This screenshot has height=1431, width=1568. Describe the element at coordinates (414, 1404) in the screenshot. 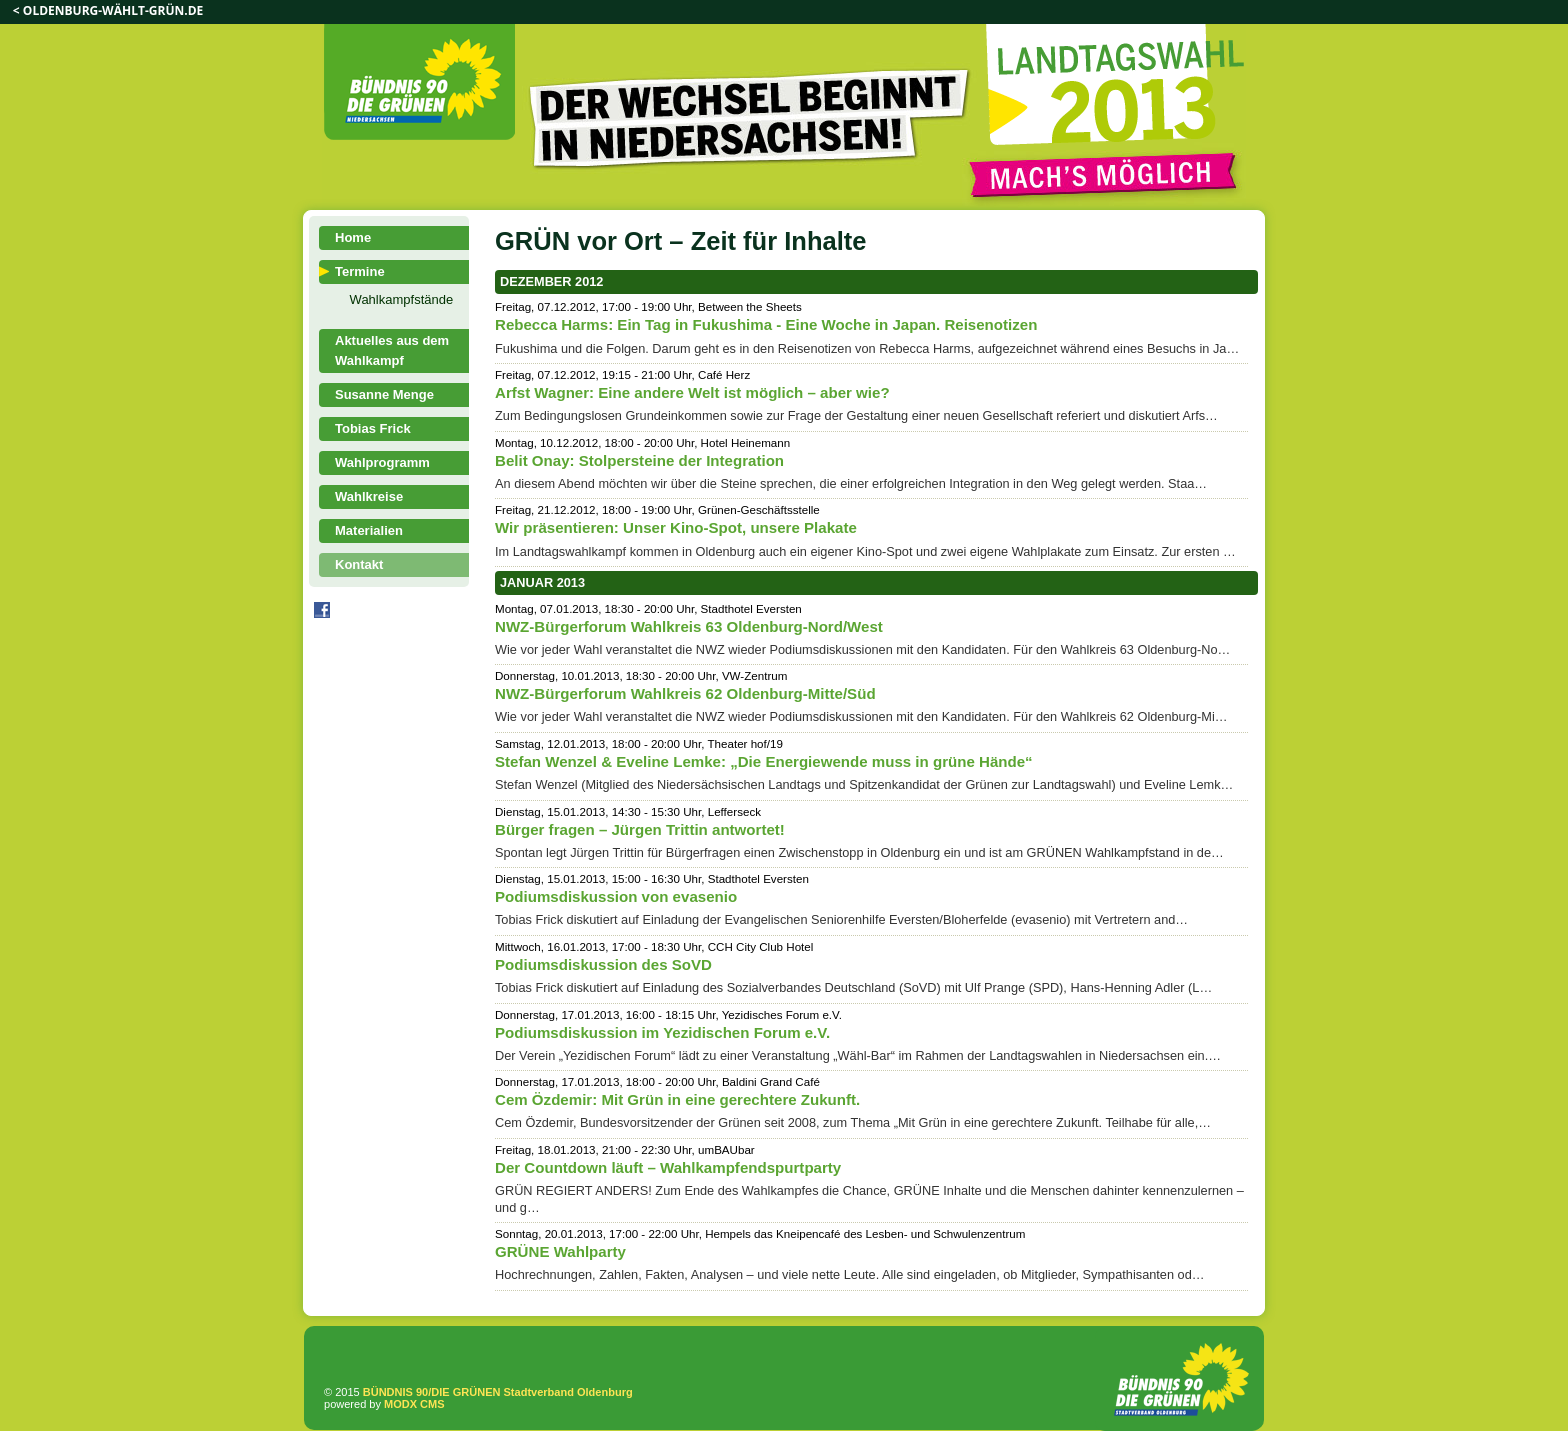

I see `MODX CMS` at that location.